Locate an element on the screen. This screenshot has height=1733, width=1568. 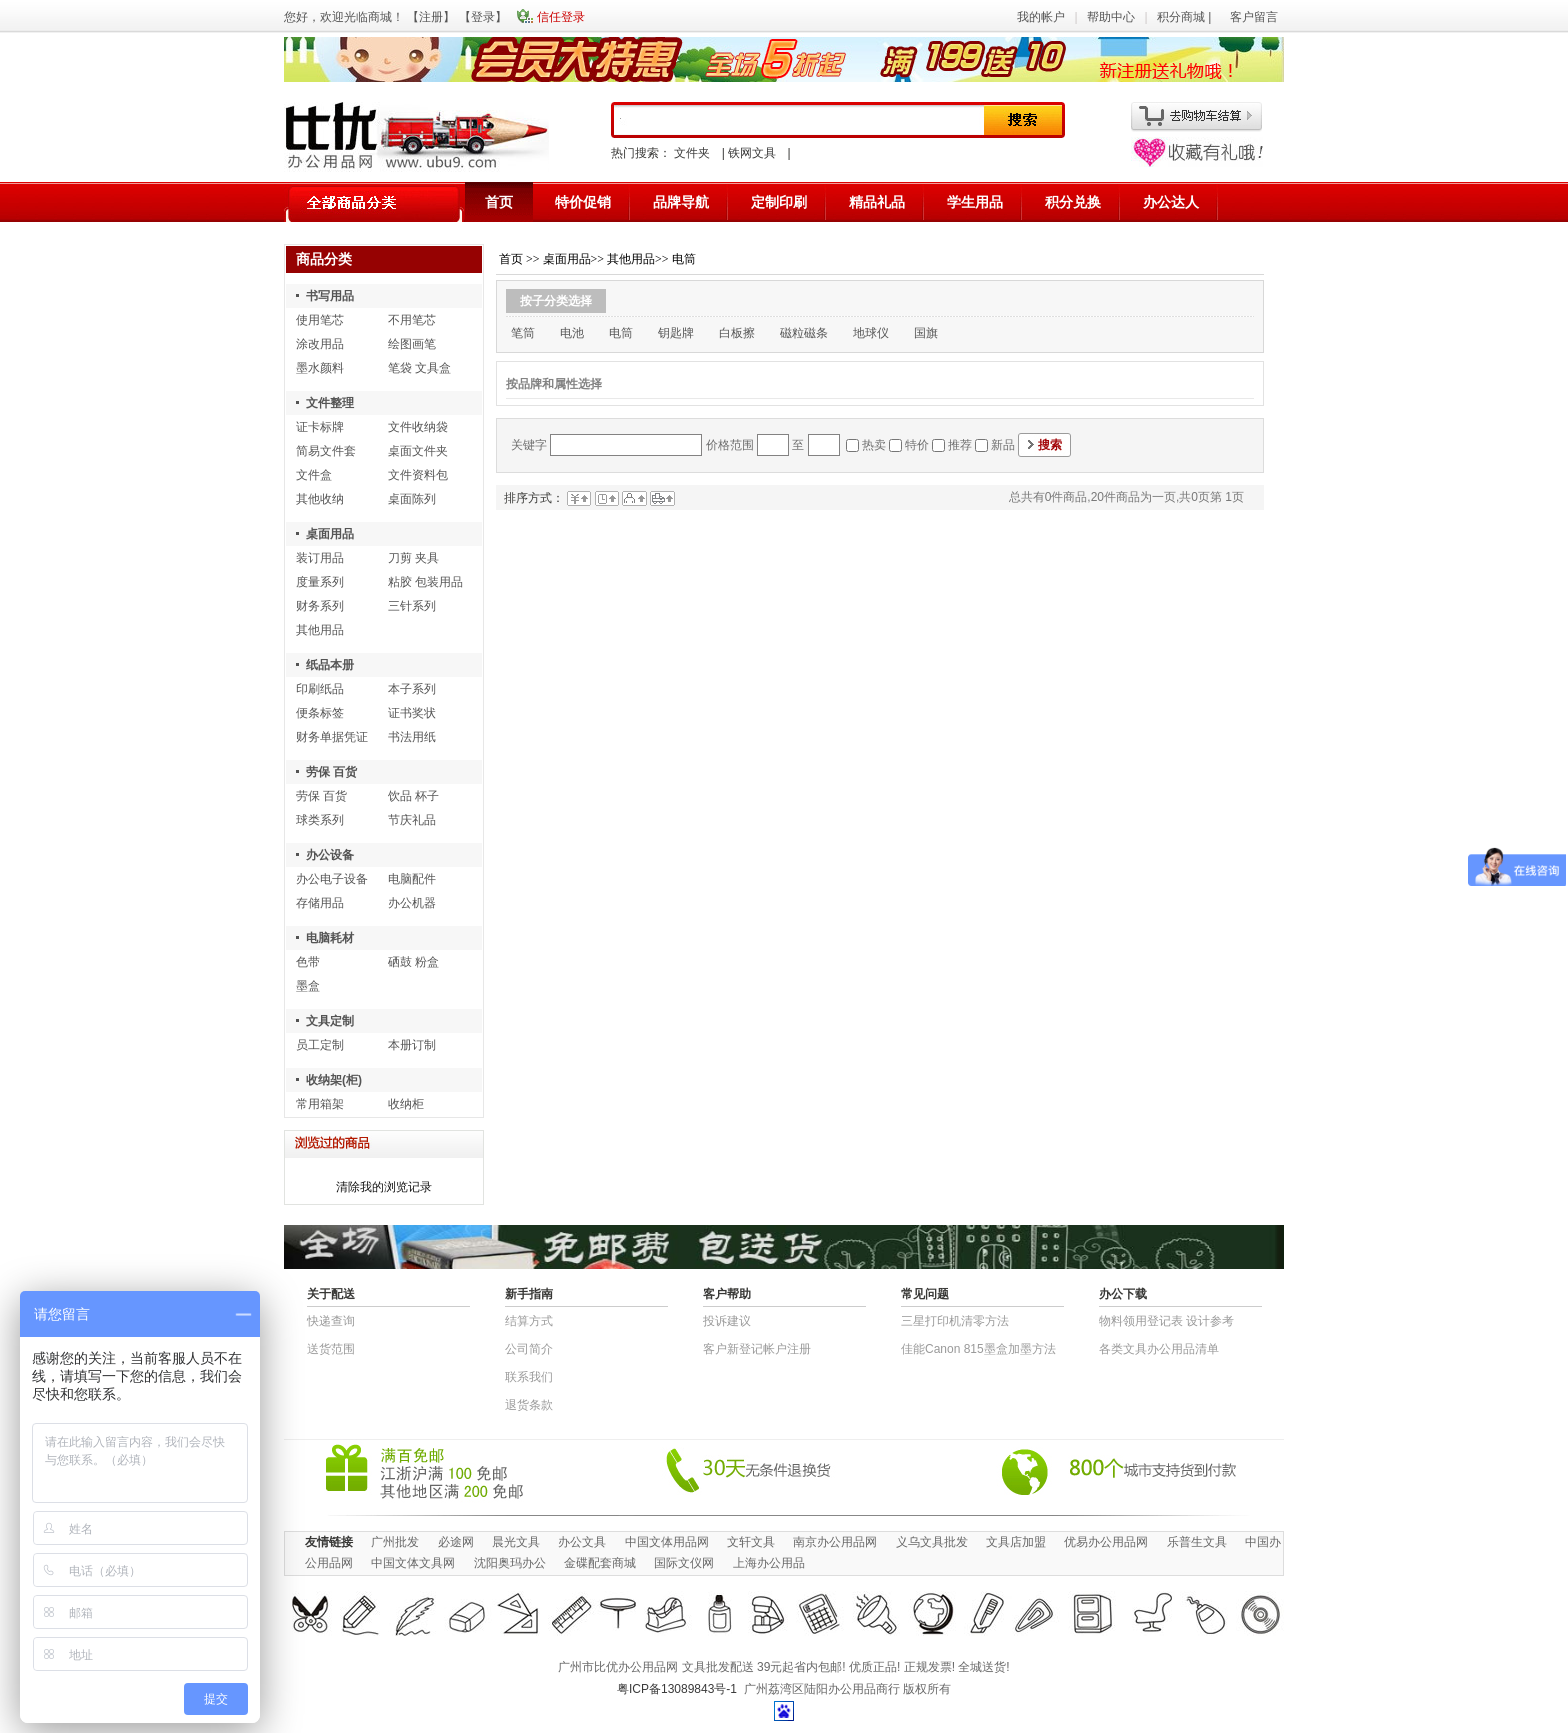
办公文具 is located at coordinates (582, 1542).